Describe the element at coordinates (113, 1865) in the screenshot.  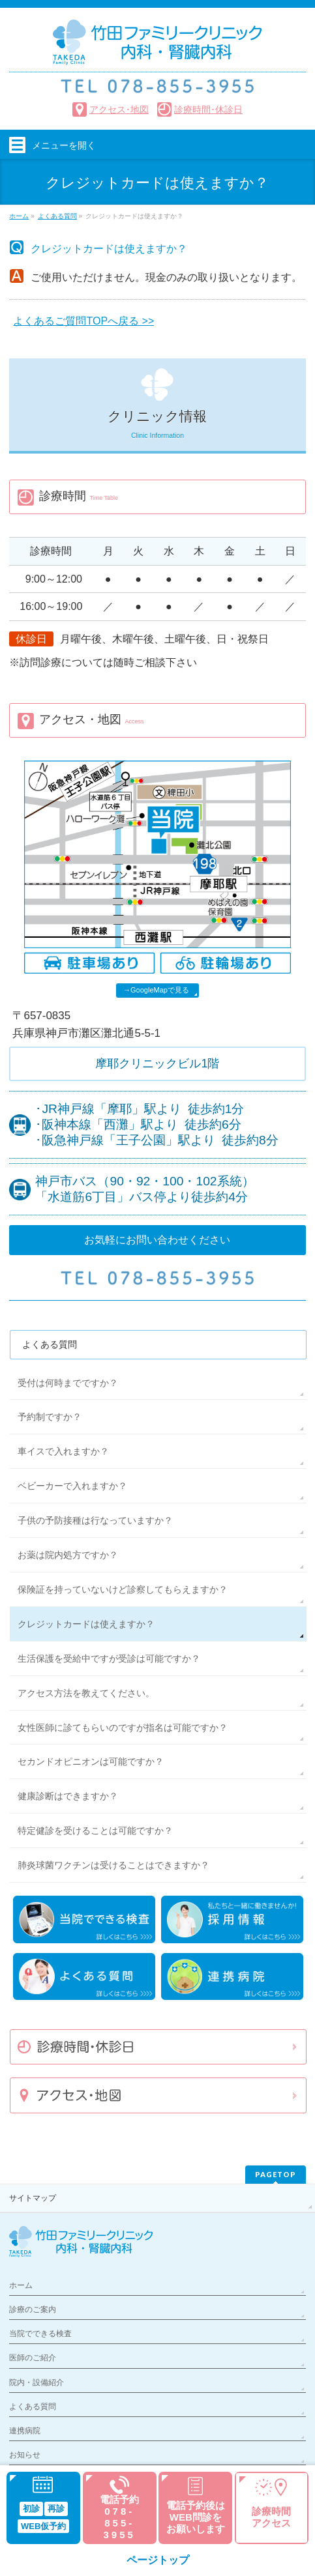
I see `肺炎球菌ワクチンは受けることはできますか？` at that location.